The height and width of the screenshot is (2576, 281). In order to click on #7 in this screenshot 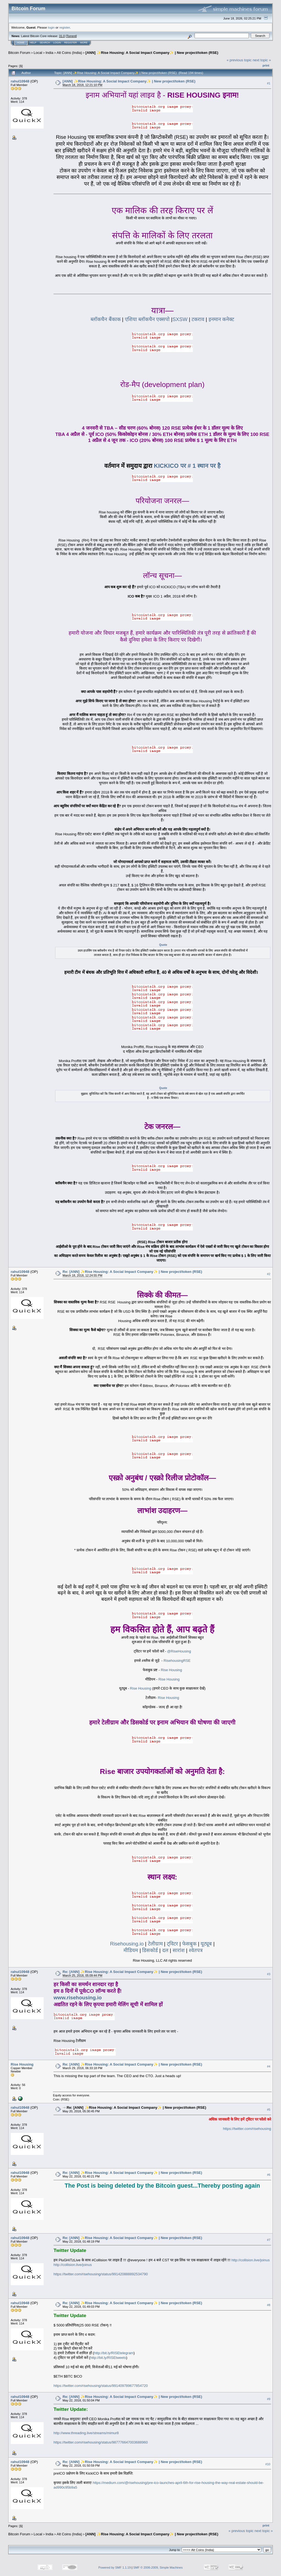, I will do `click(268, 2240)`.